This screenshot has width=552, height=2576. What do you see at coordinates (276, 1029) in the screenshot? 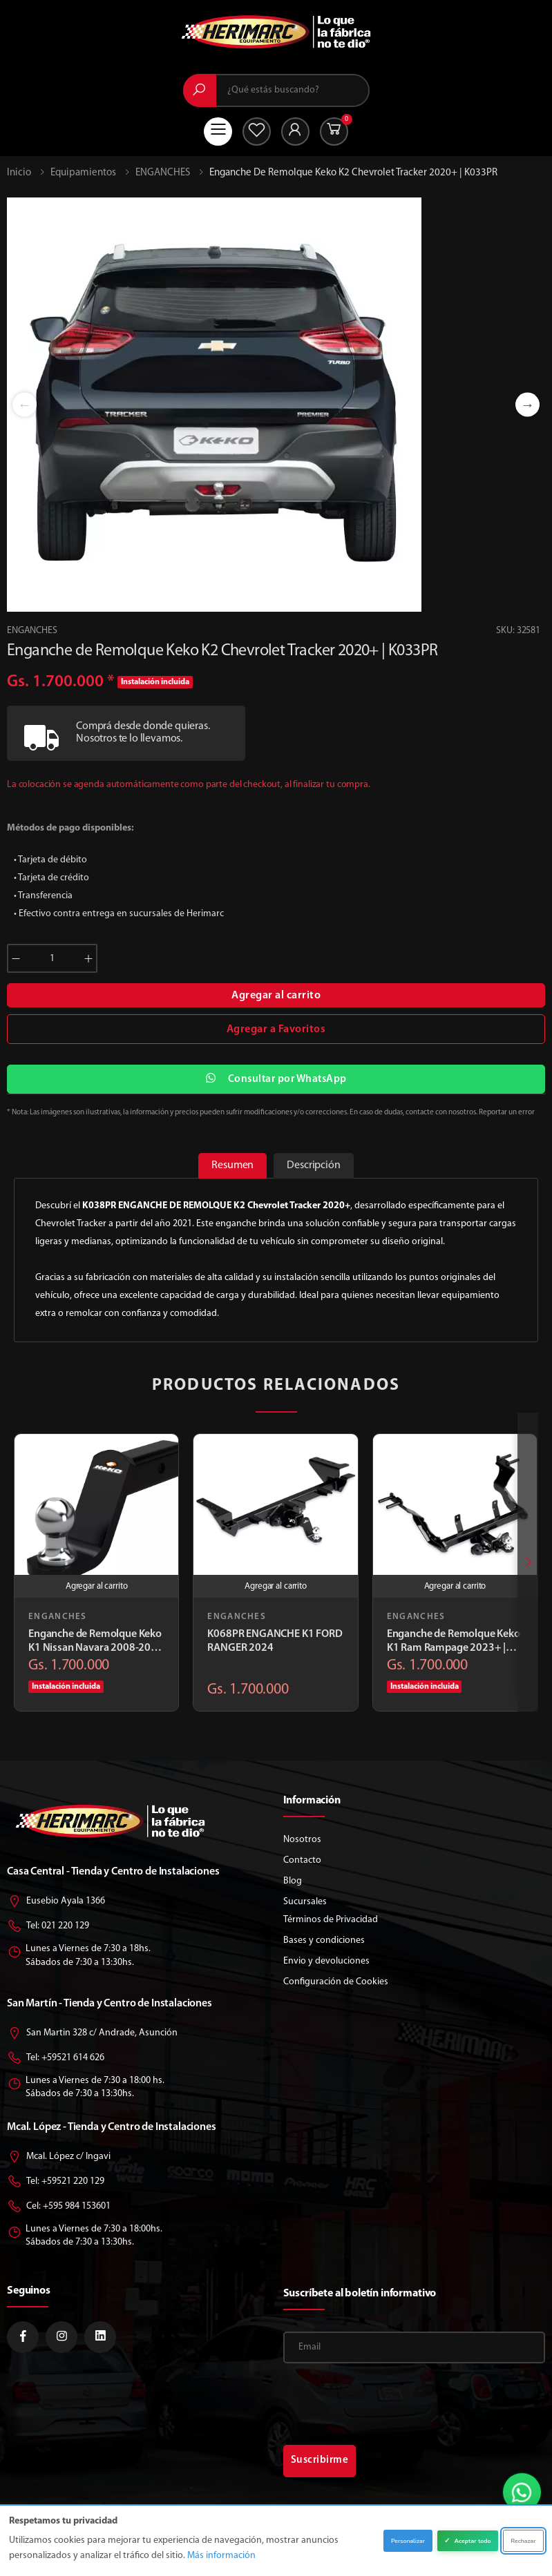
I see `Agregar a Favoritos` at bounding box center [276, 1029].